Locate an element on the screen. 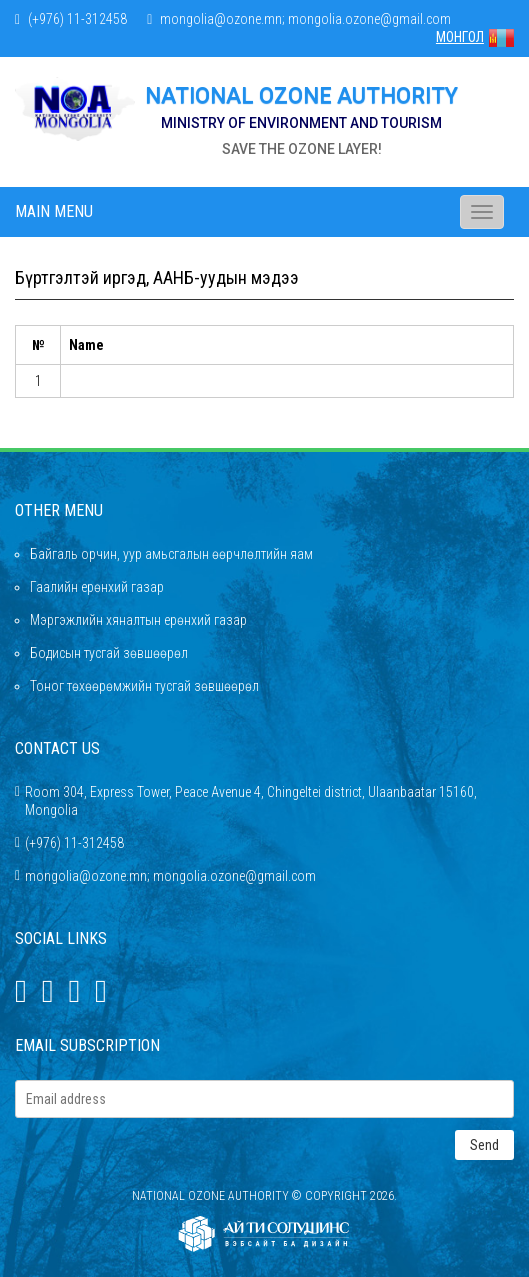 This screenshot has height=1277, width=529. Тоног төхөөрөмжийн тусгай зөвшөөрөл is located at coordinates (144, 686).